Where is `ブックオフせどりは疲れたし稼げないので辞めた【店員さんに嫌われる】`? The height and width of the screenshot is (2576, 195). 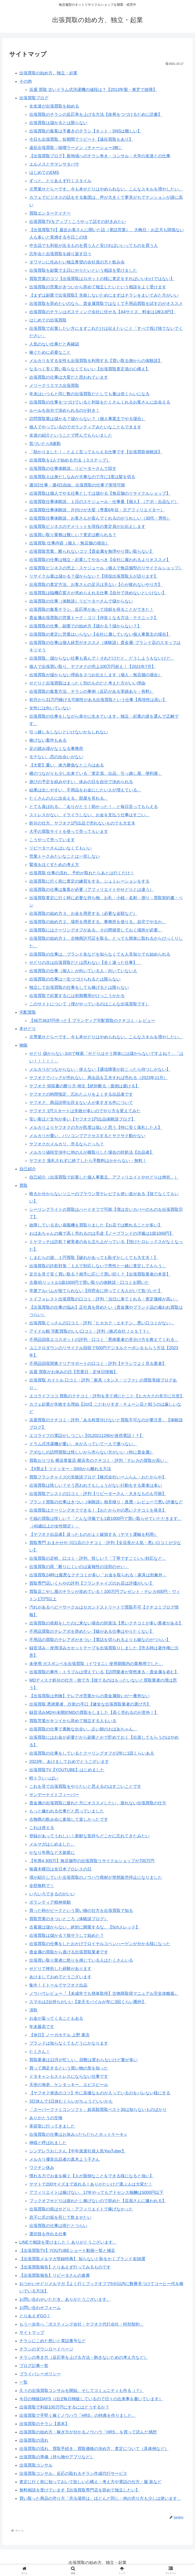 ブックオフせどりは疲れたし稼げないので辞めた【店員さんに嫌われる】 is located at coordinates (97, 2200).